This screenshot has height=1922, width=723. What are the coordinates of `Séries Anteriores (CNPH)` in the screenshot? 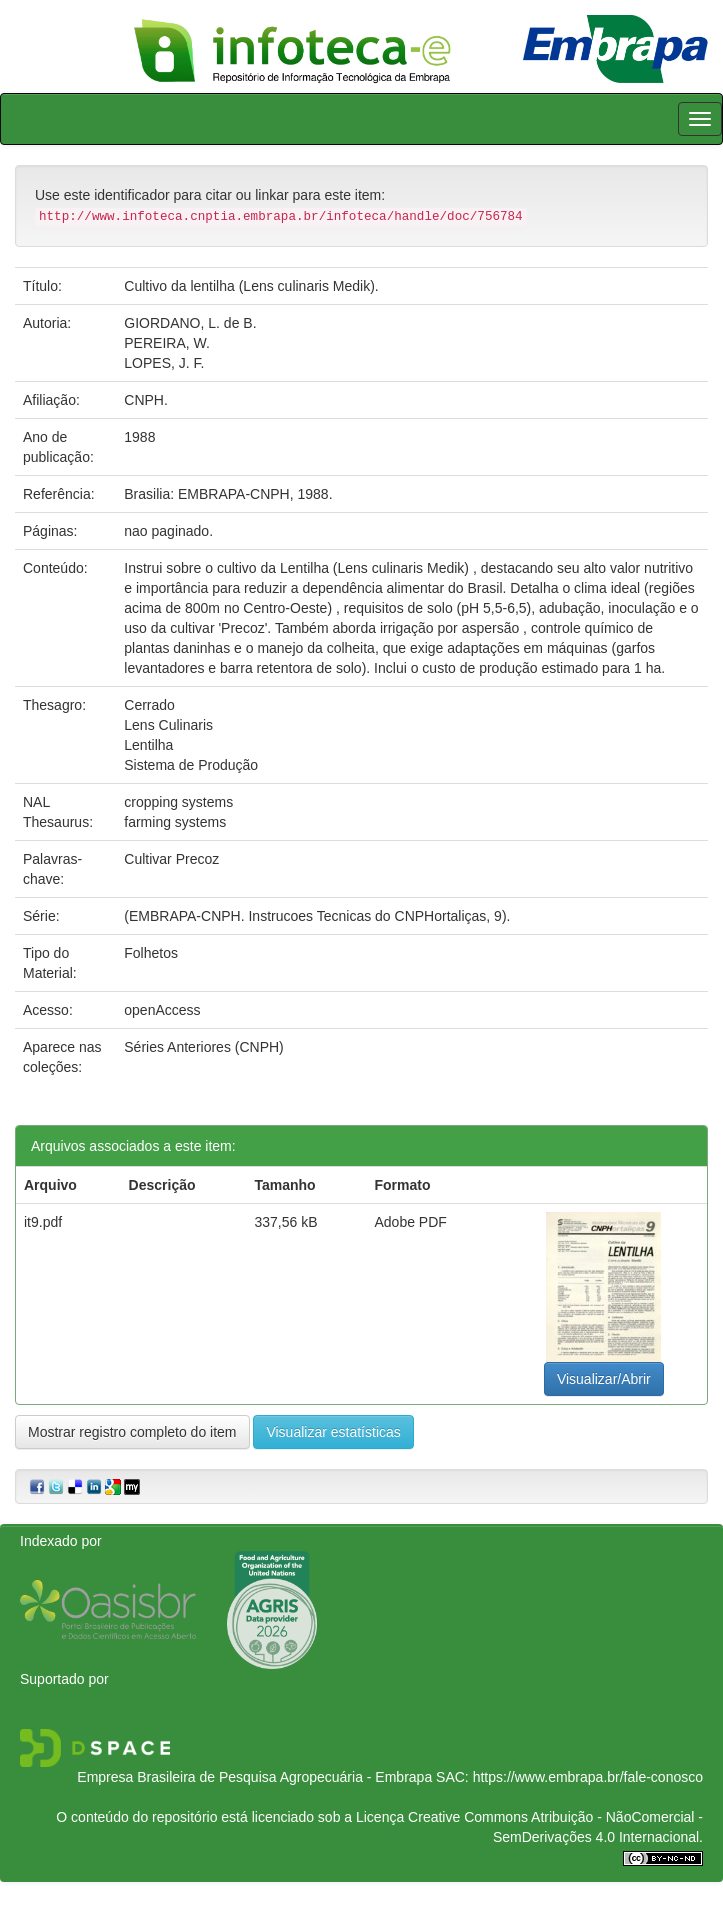 It's located at (204, 1047).